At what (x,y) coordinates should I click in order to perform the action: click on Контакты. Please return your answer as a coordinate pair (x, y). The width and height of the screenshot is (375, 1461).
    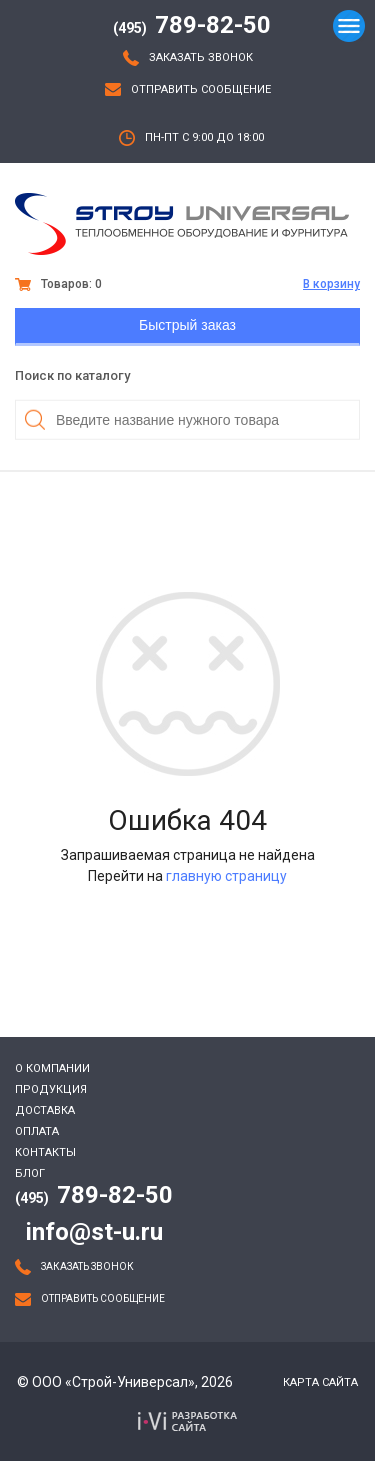
    Looking at the image, I should click on (45, 1152).